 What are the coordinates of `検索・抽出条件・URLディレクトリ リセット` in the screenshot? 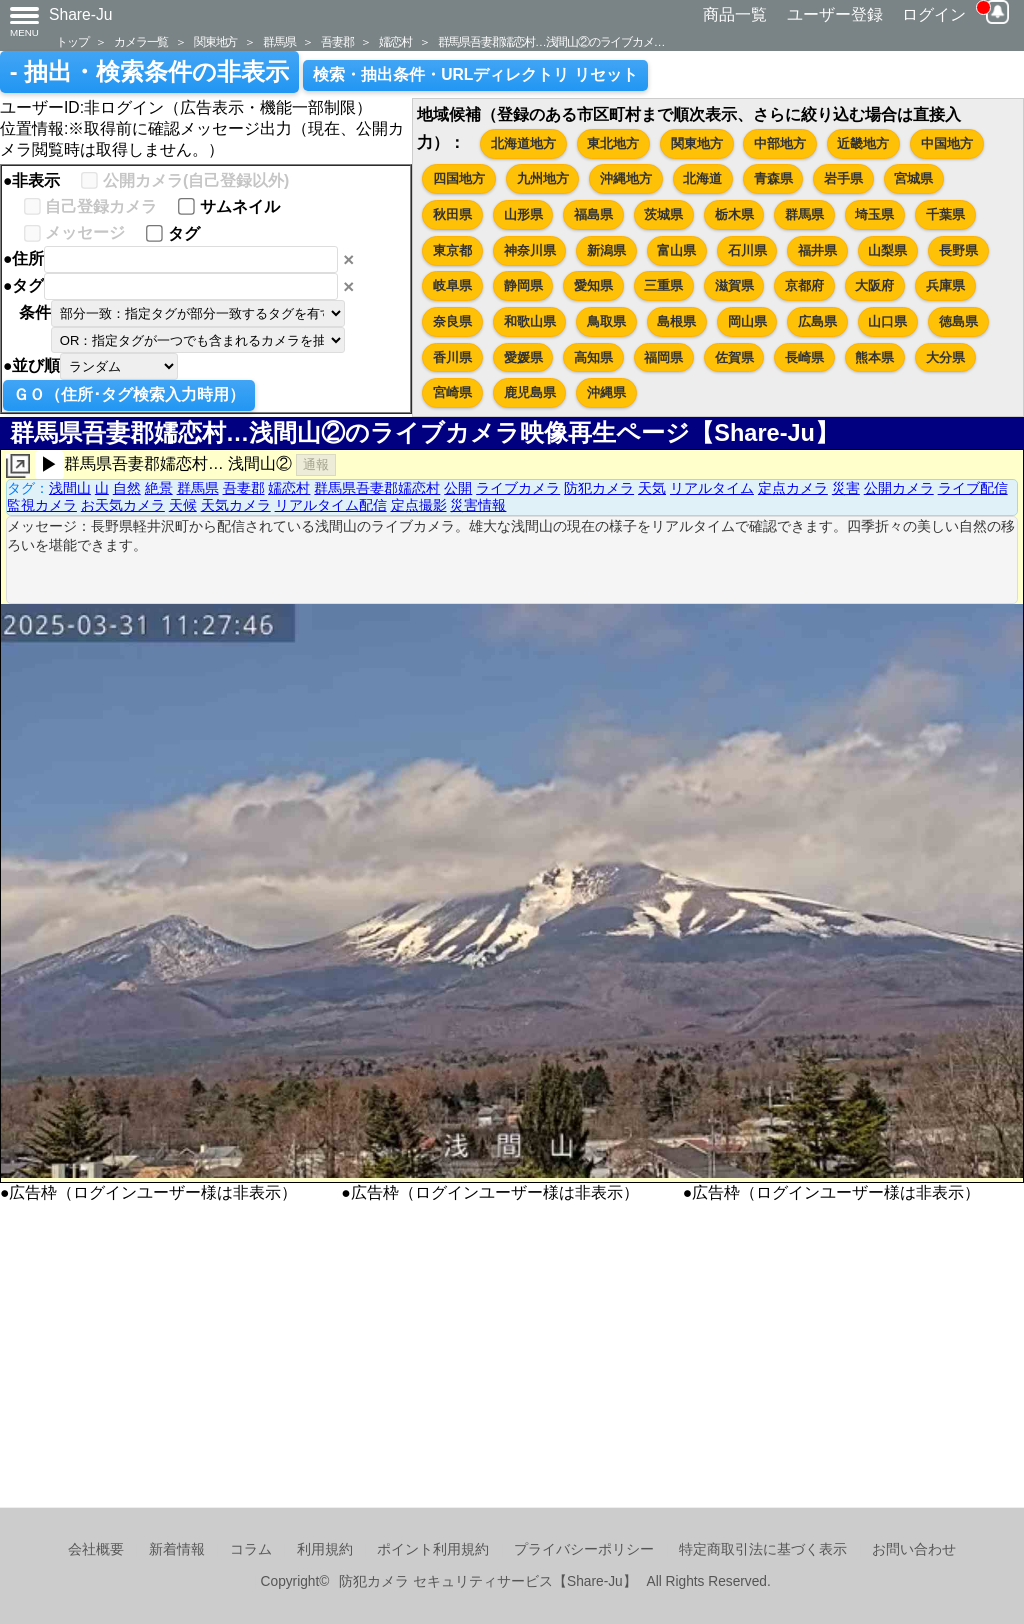 It's located at (475, 74).